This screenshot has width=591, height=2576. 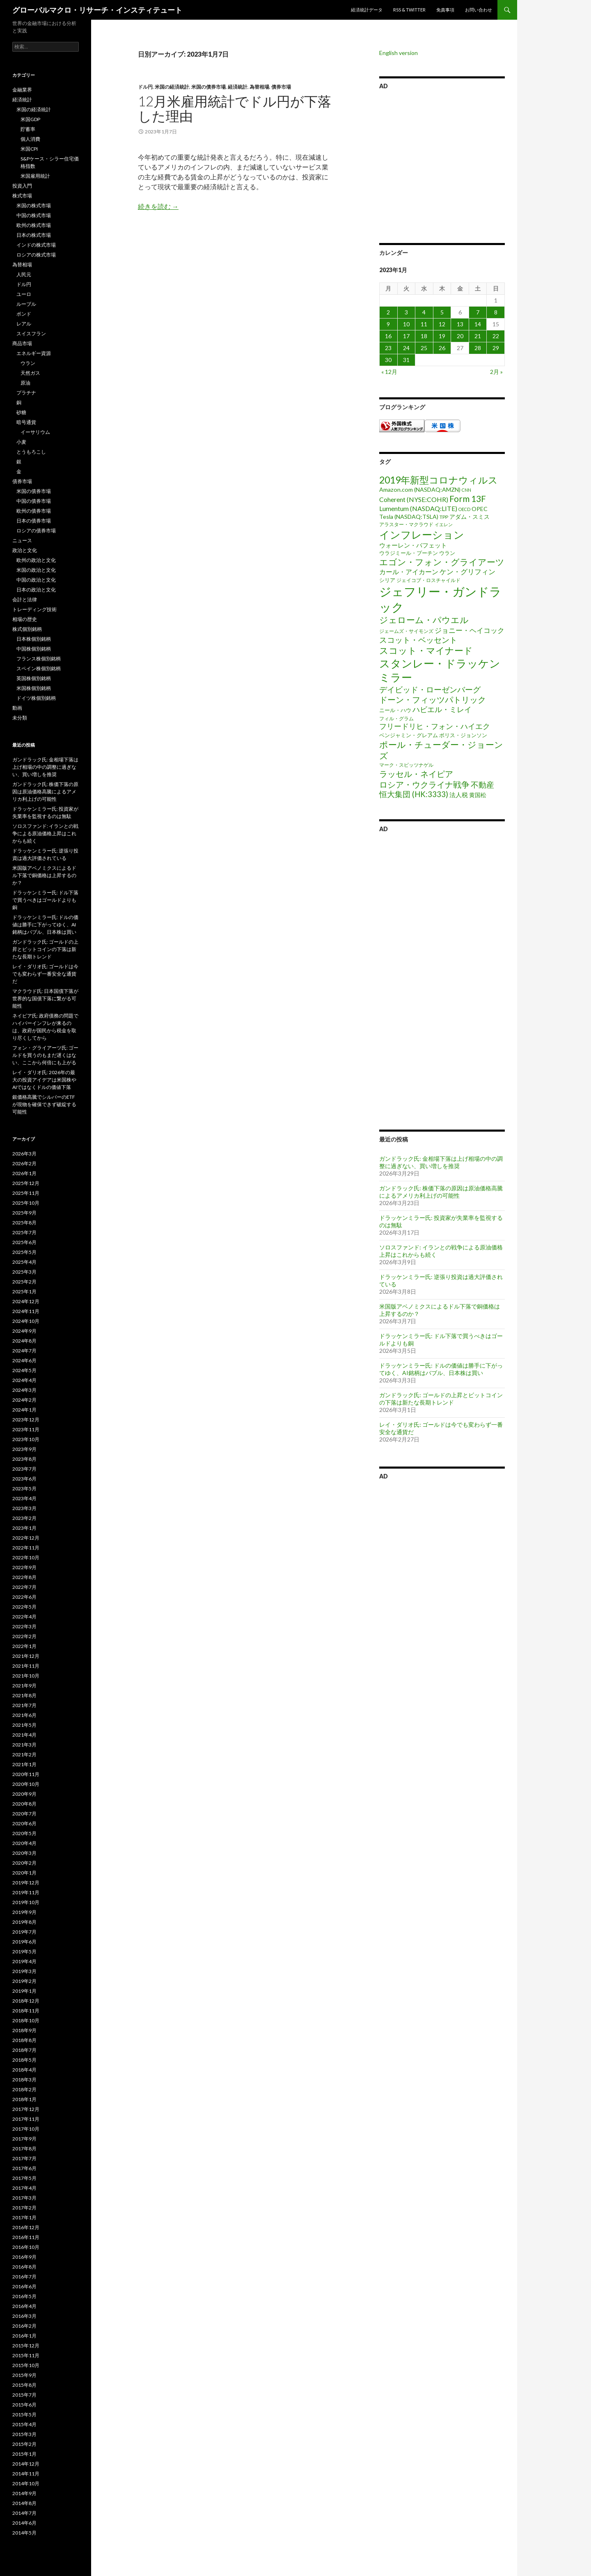 I want to click on English version, so click(x=398, y=52).